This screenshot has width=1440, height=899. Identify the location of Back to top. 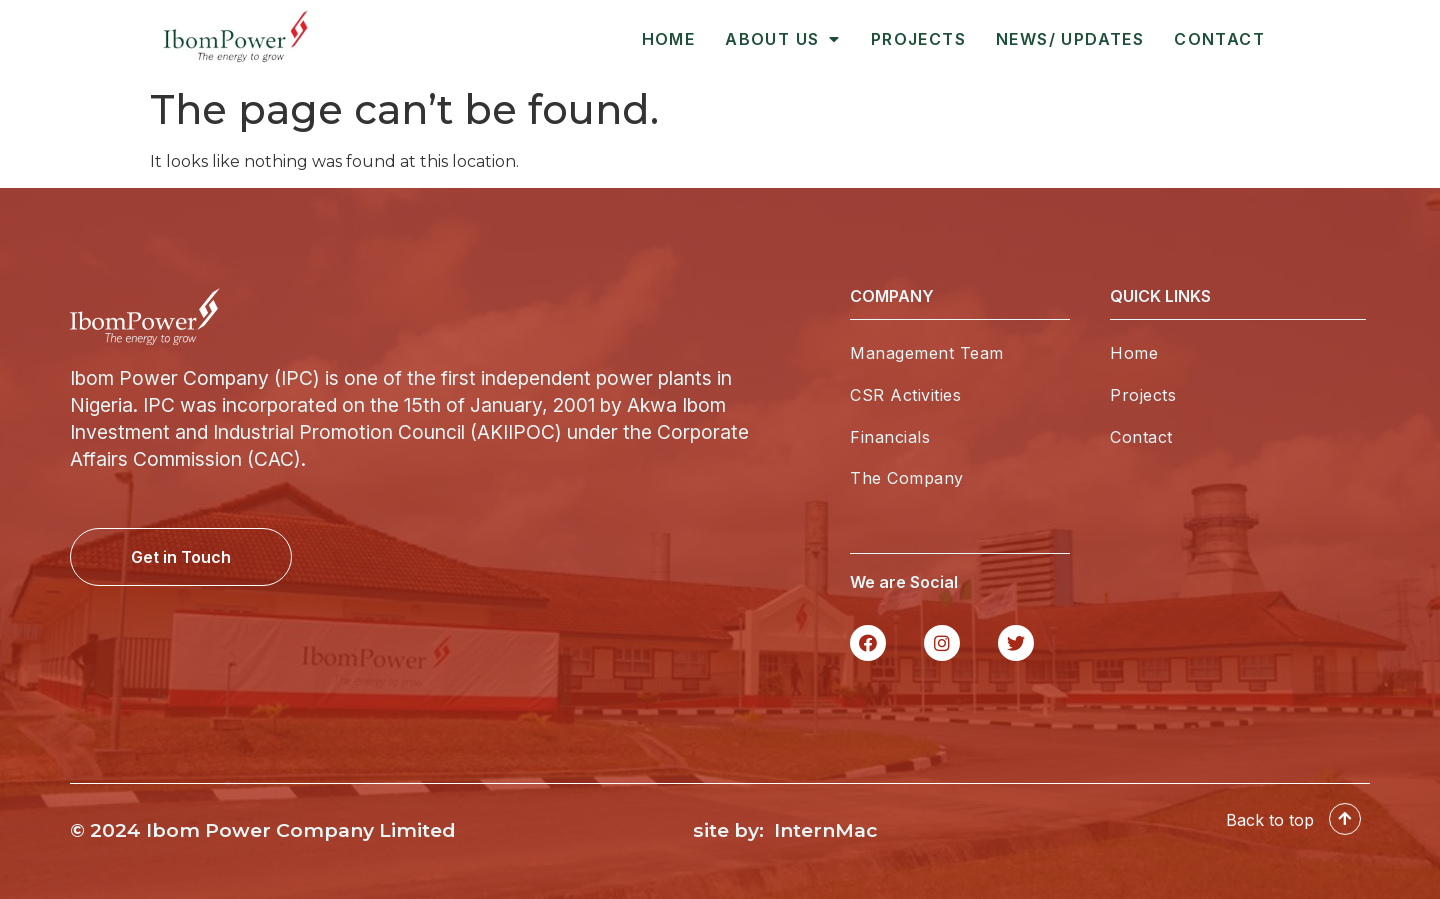
(1270, 833).